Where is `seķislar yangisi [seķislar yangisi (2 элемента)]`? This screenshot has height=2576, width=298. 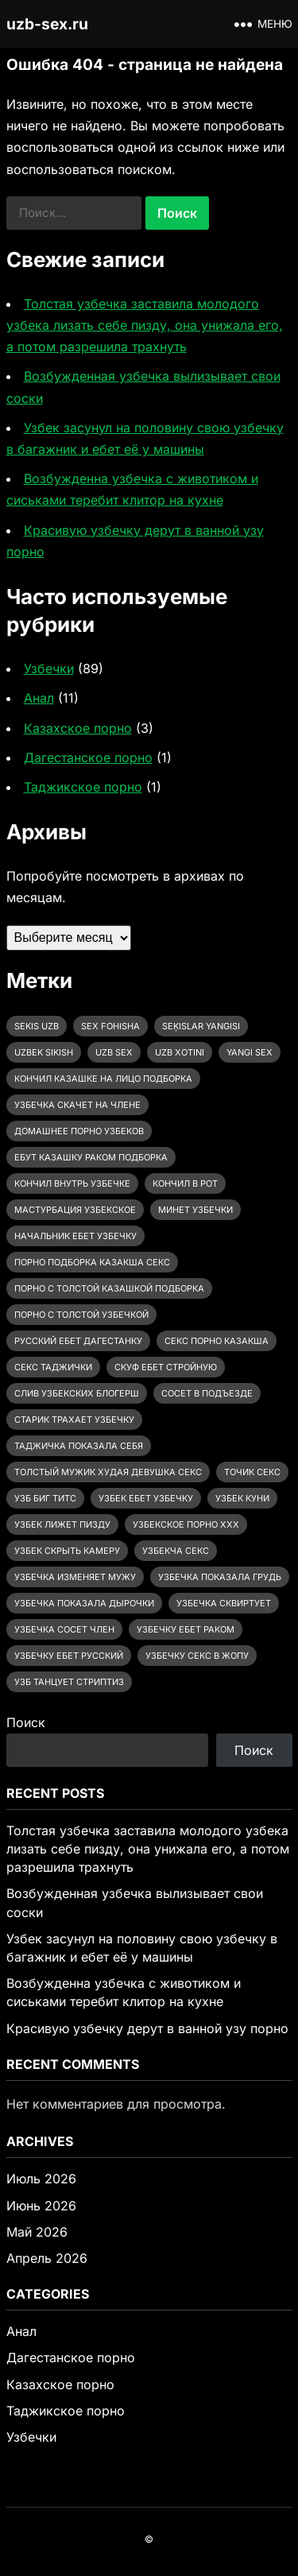 seķislar yangisi [seķislar yangisi (2 элемента)] is located at coordinates (201, 1026).